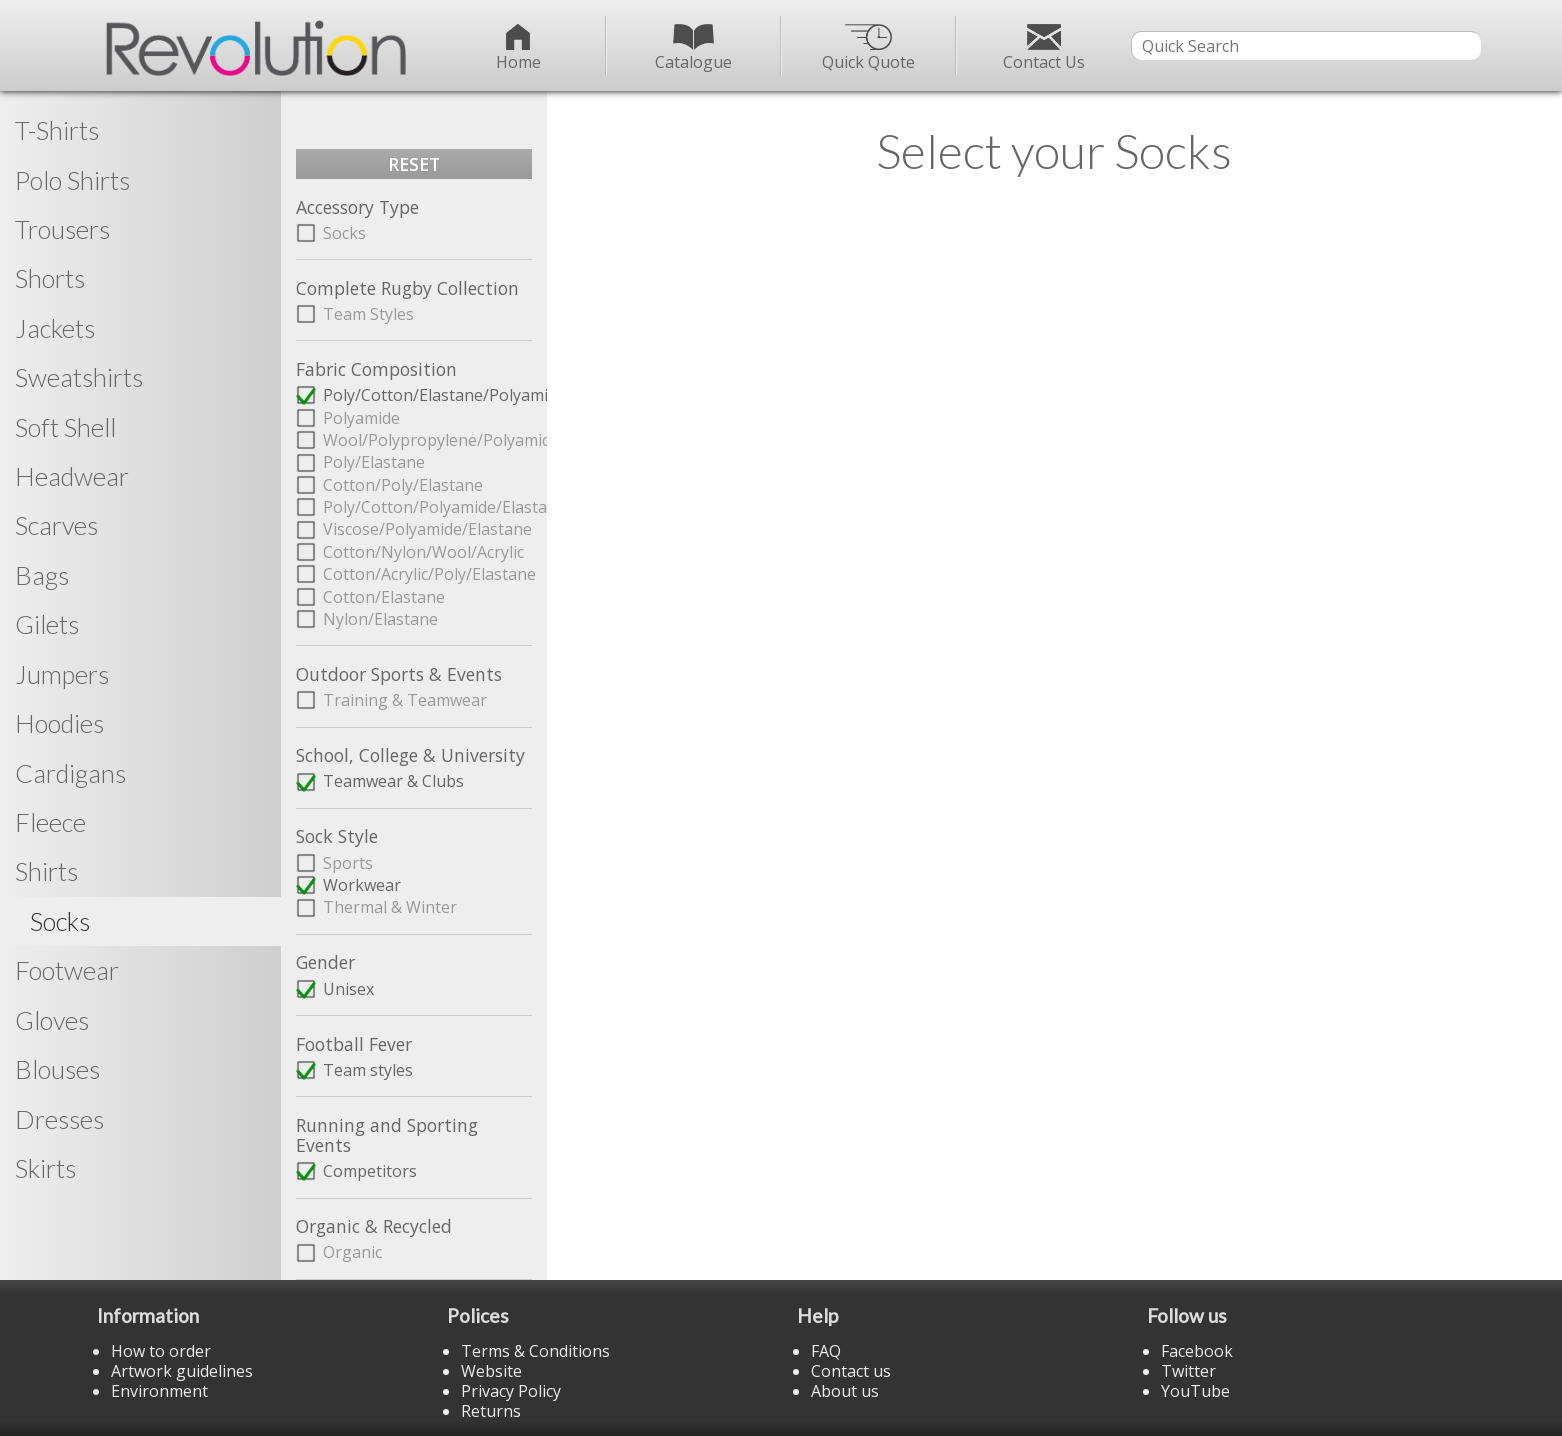 The image size is (1562, 1436). I want to click on Sweatshirts, so click(79, 377).